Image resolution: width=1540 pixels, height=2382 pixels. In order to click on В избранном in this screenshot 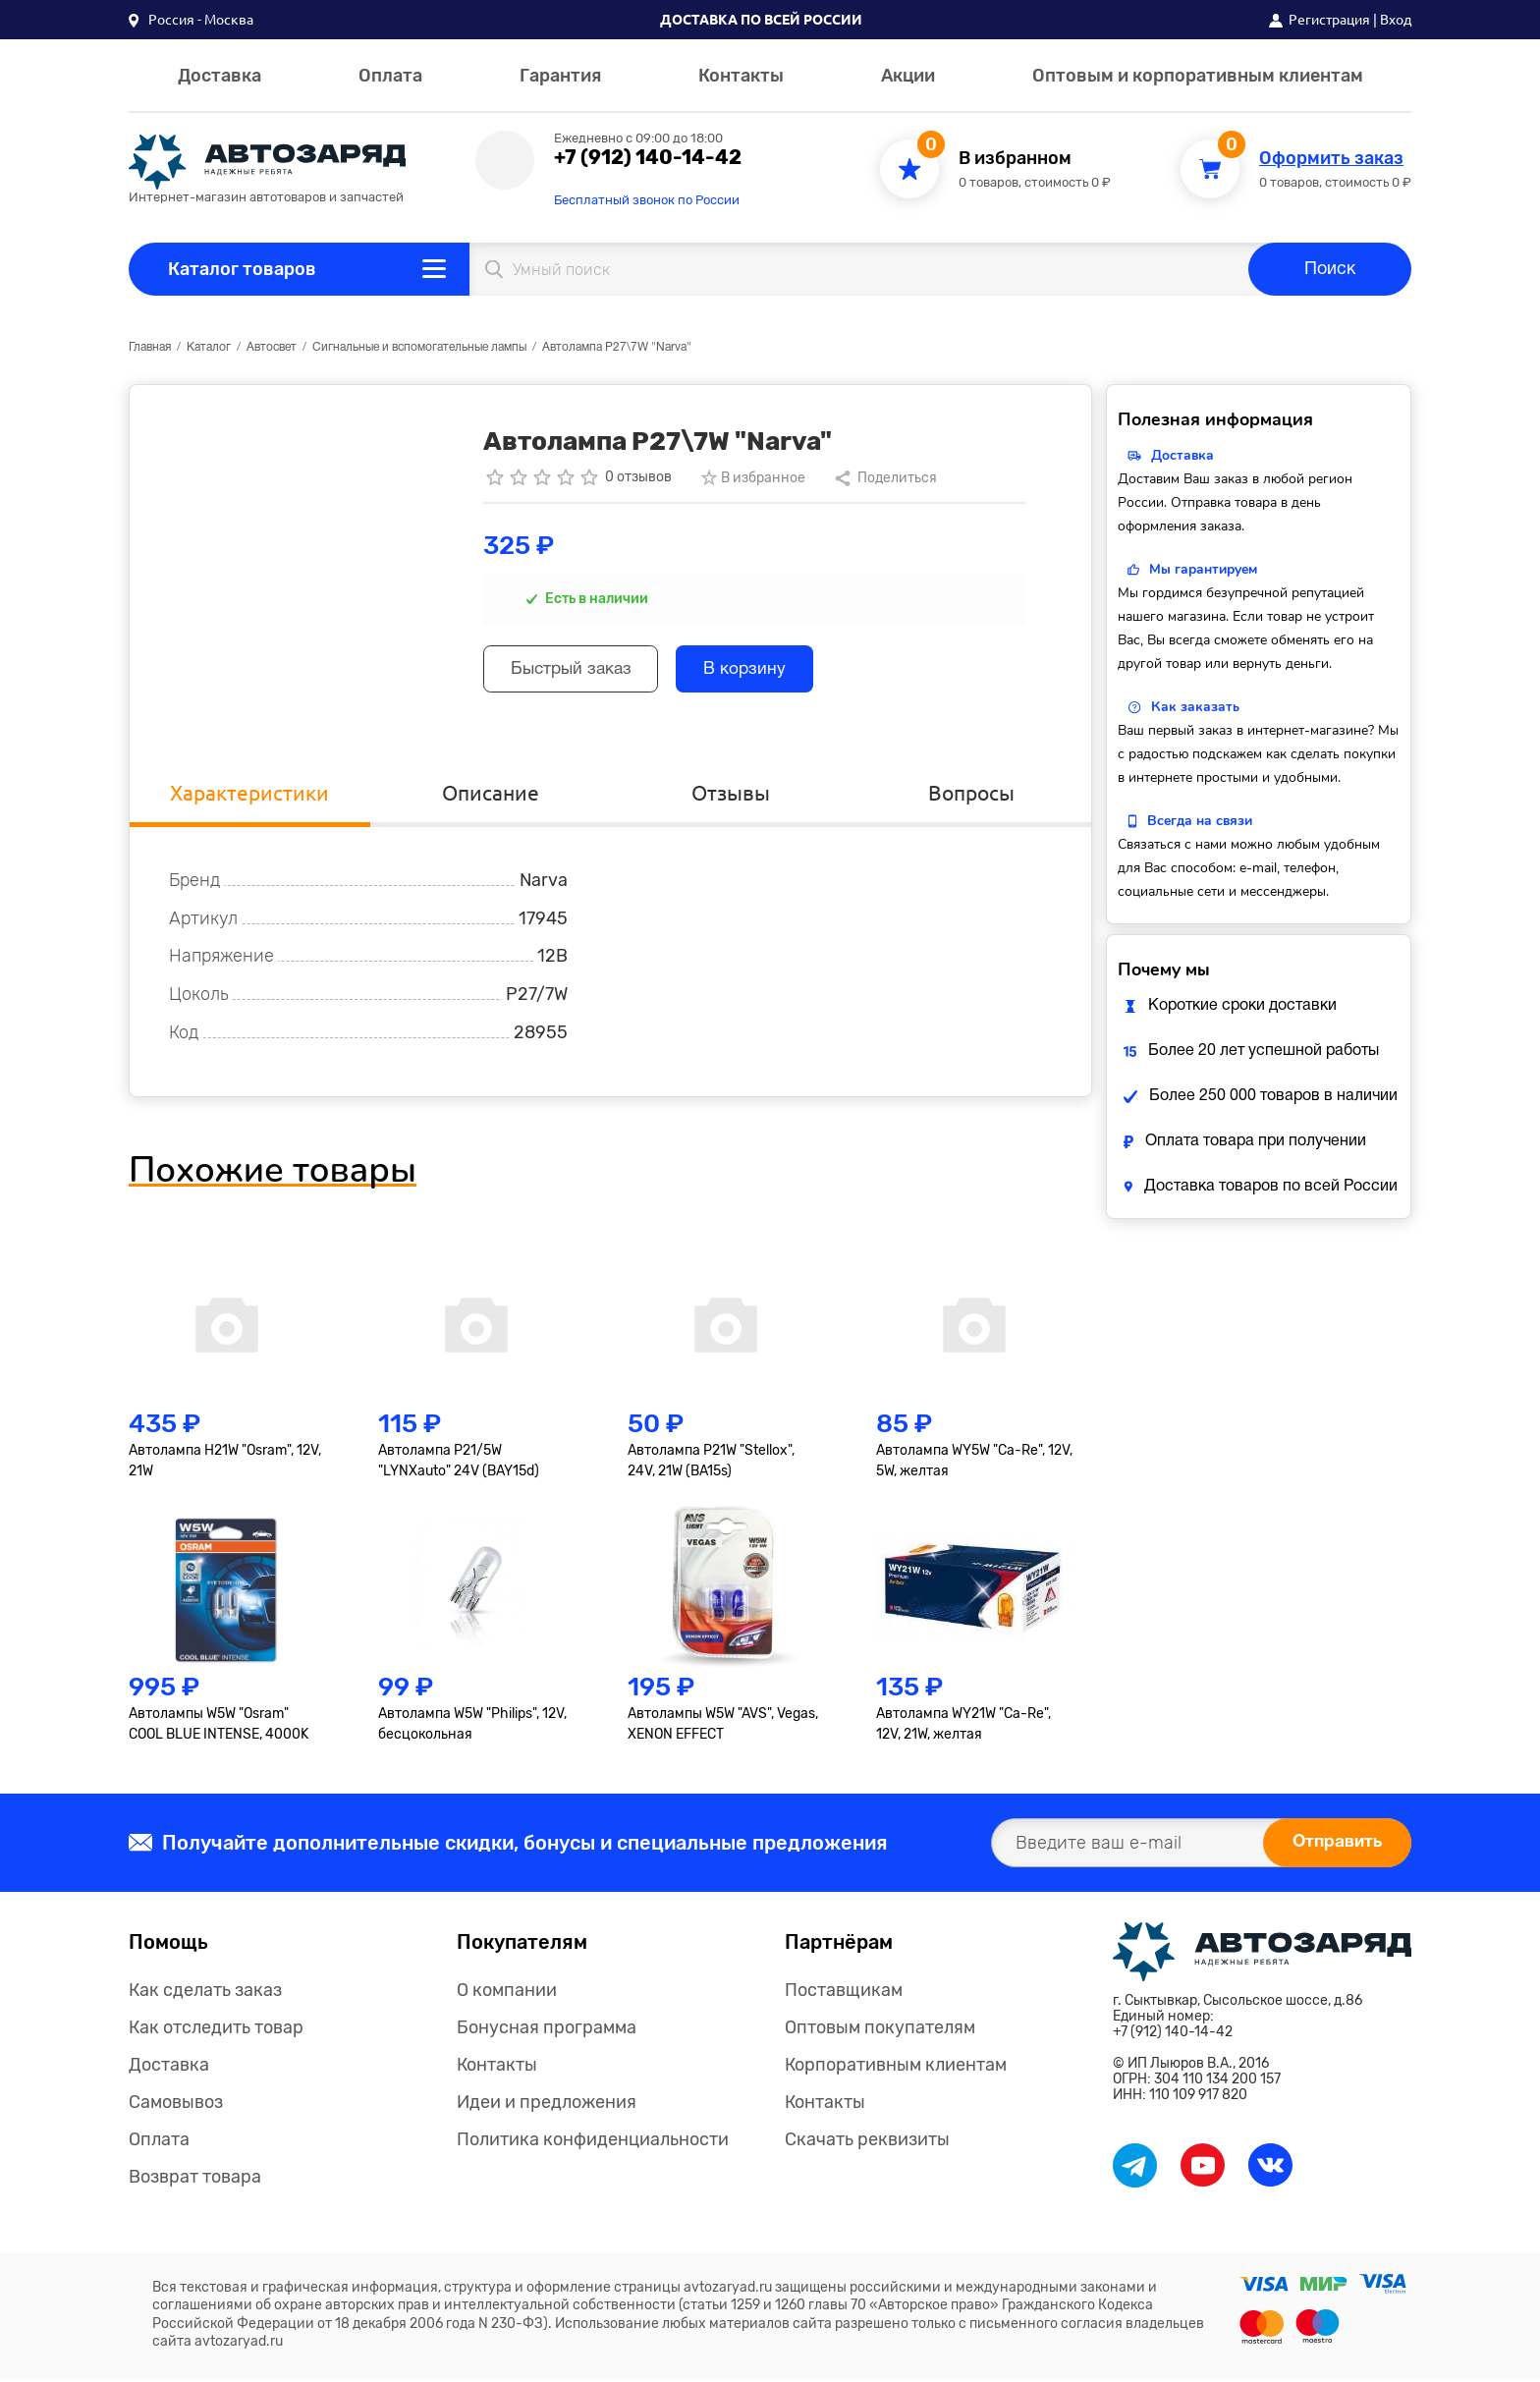, I will do `click(1015, 158)`.